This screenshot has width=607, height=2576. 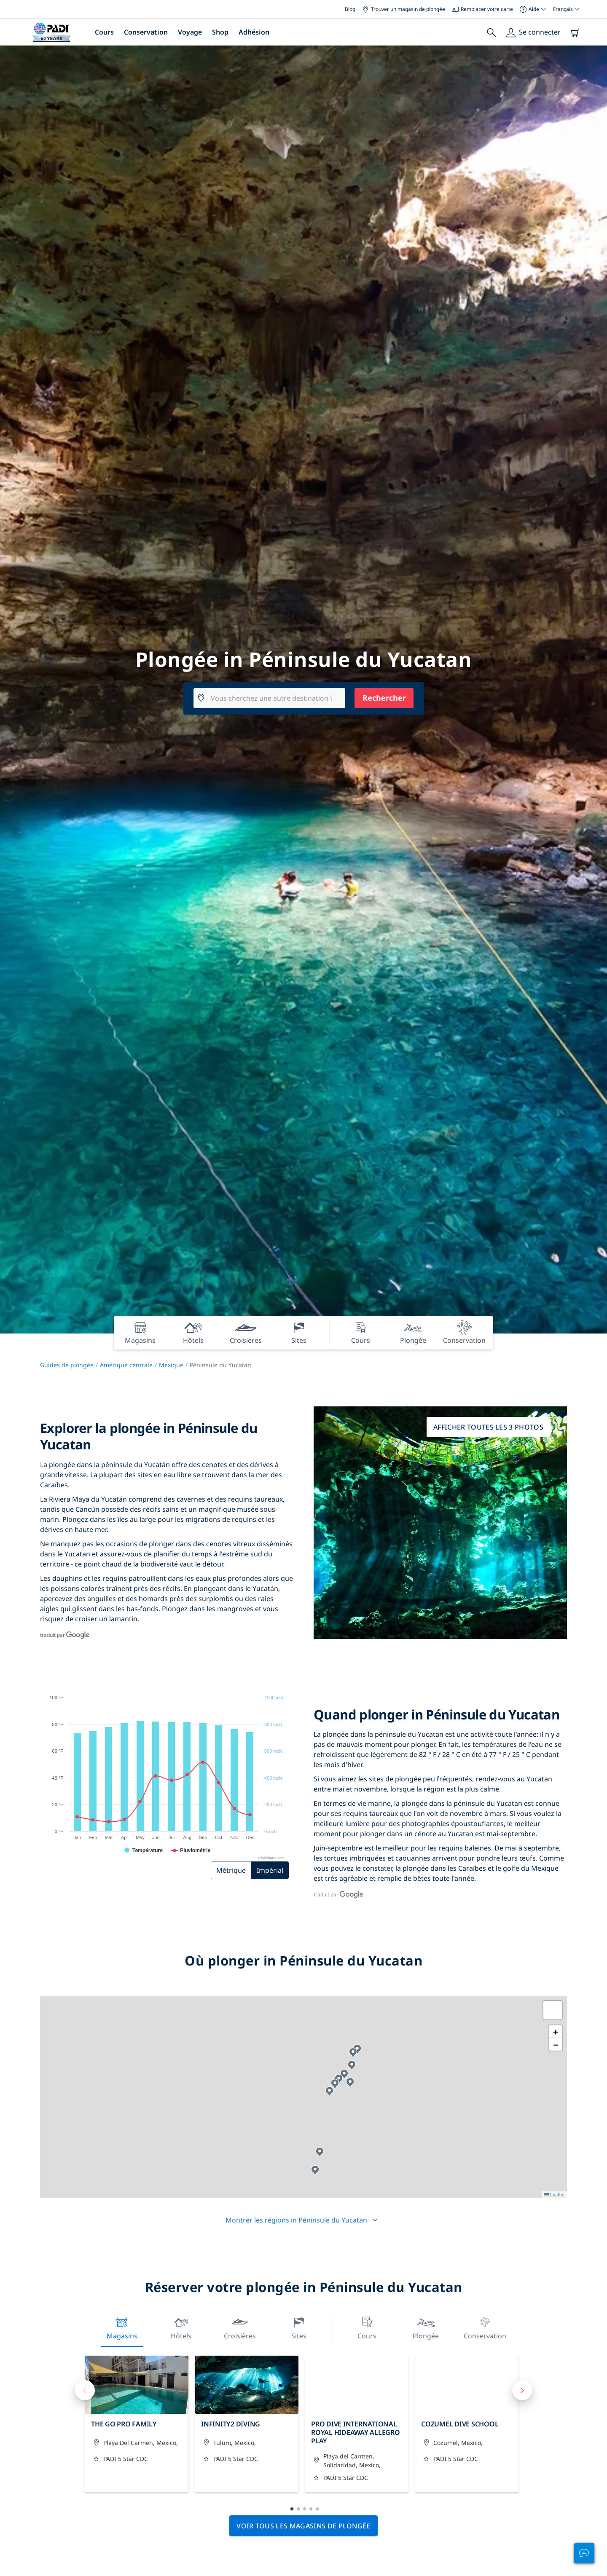 I want to click on Voyage, so click(x=190, y=32).